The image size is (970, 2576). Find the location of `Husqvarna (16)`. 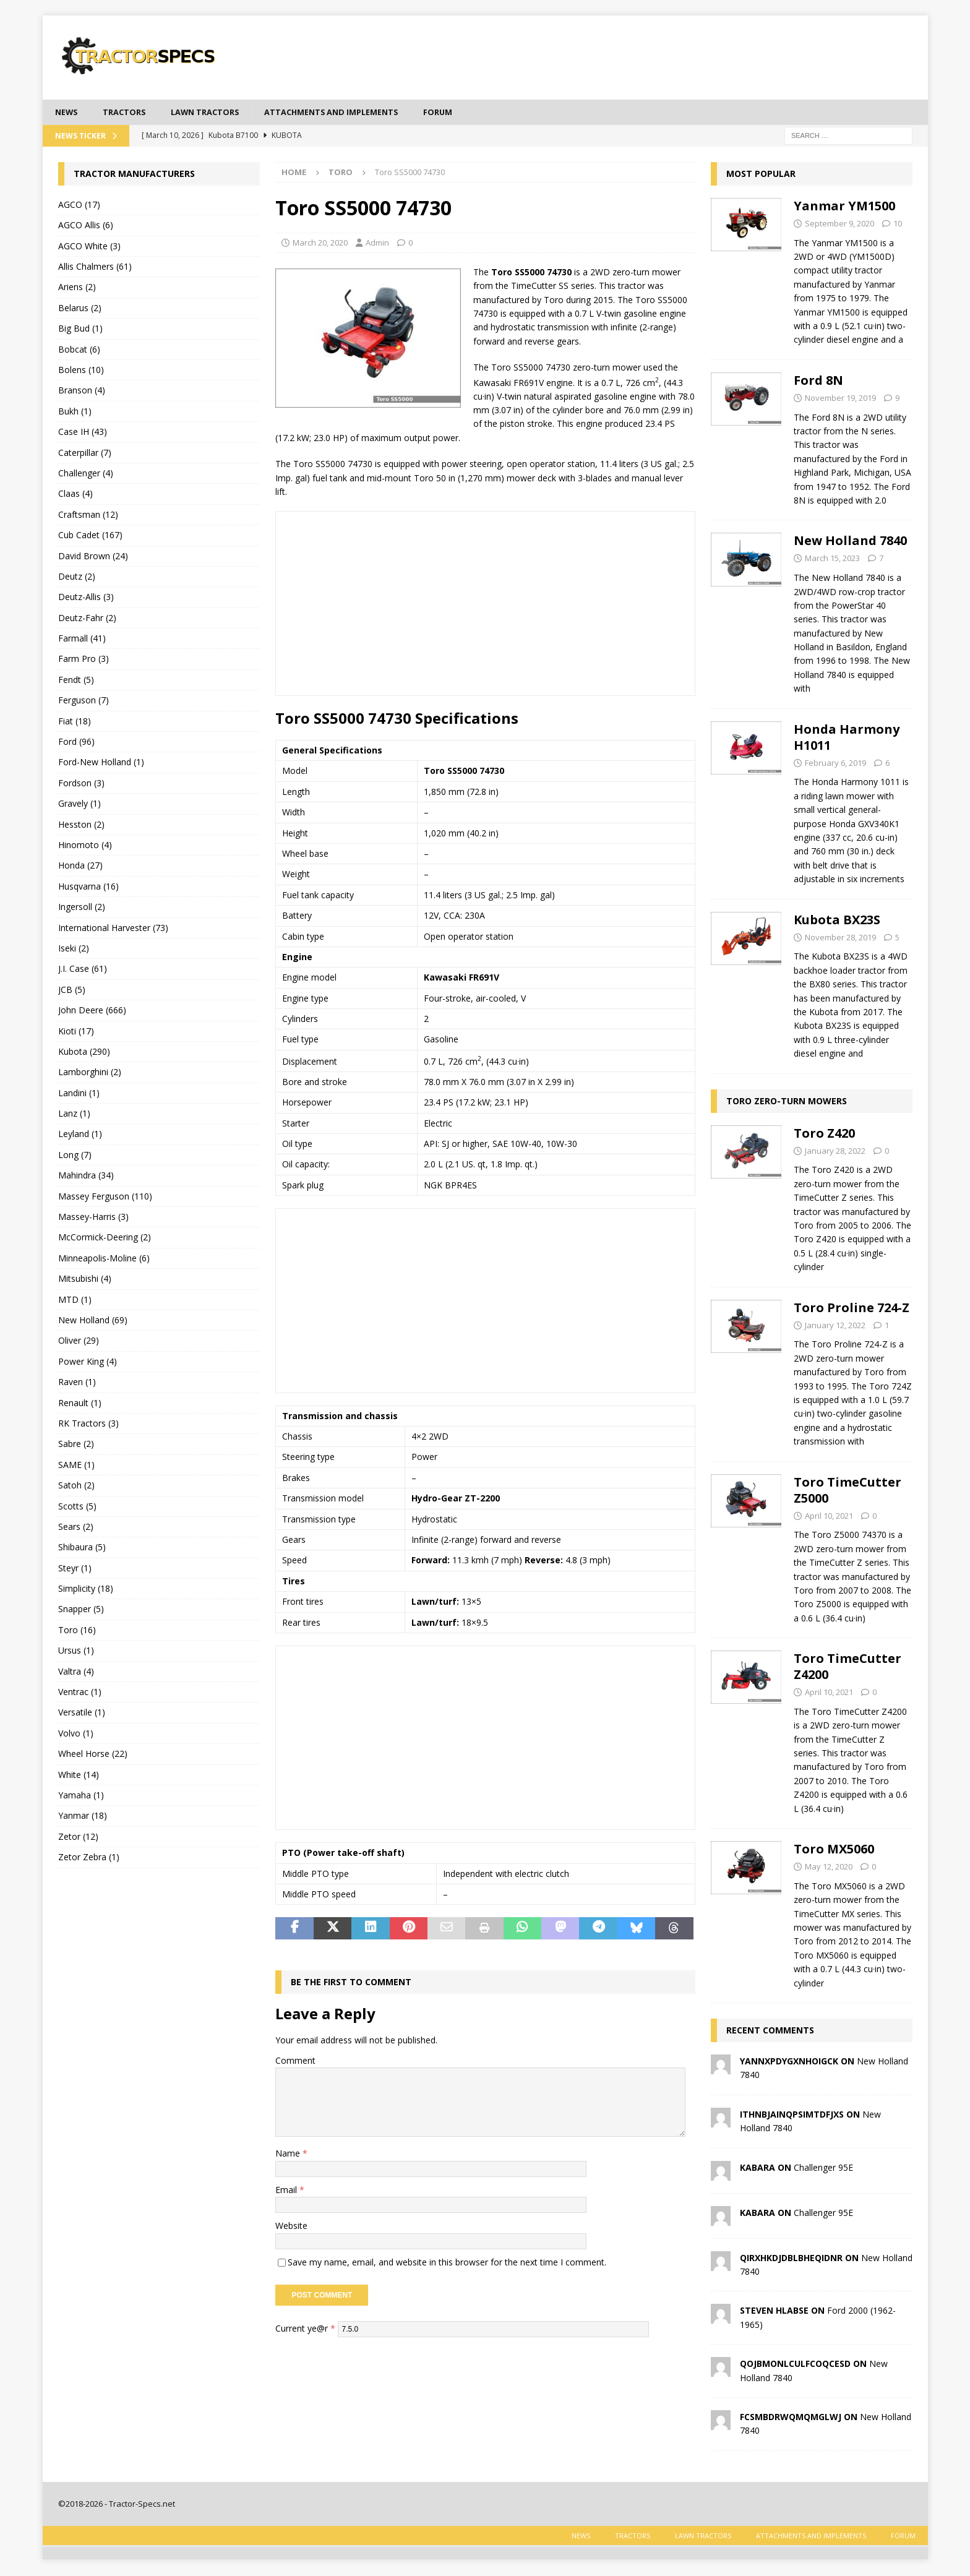

Husqvarna (16) is located at coordinates (88, 887).